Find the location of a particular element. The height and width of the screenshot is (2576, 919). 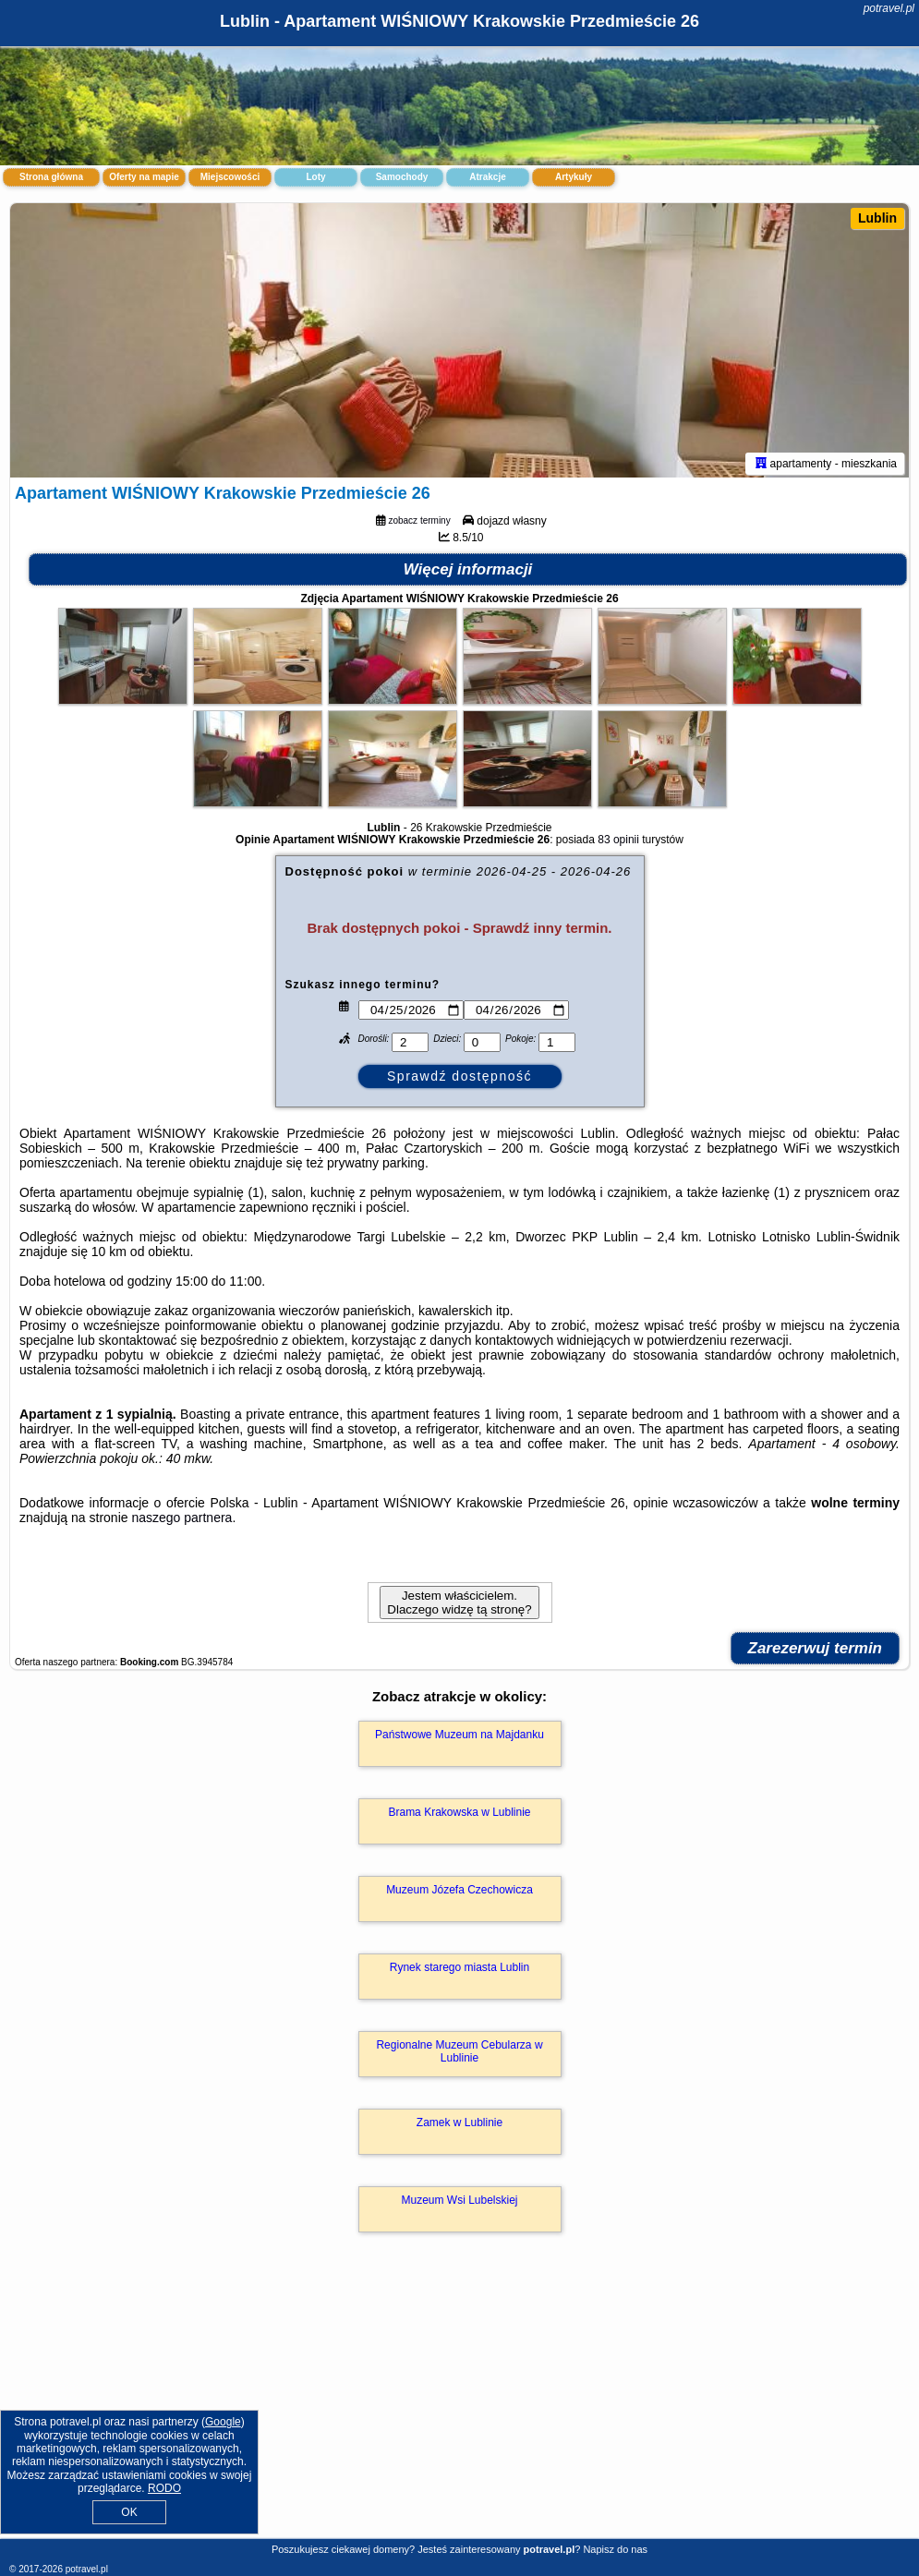

Napisz do nas is located at coordinates (615, 2549).